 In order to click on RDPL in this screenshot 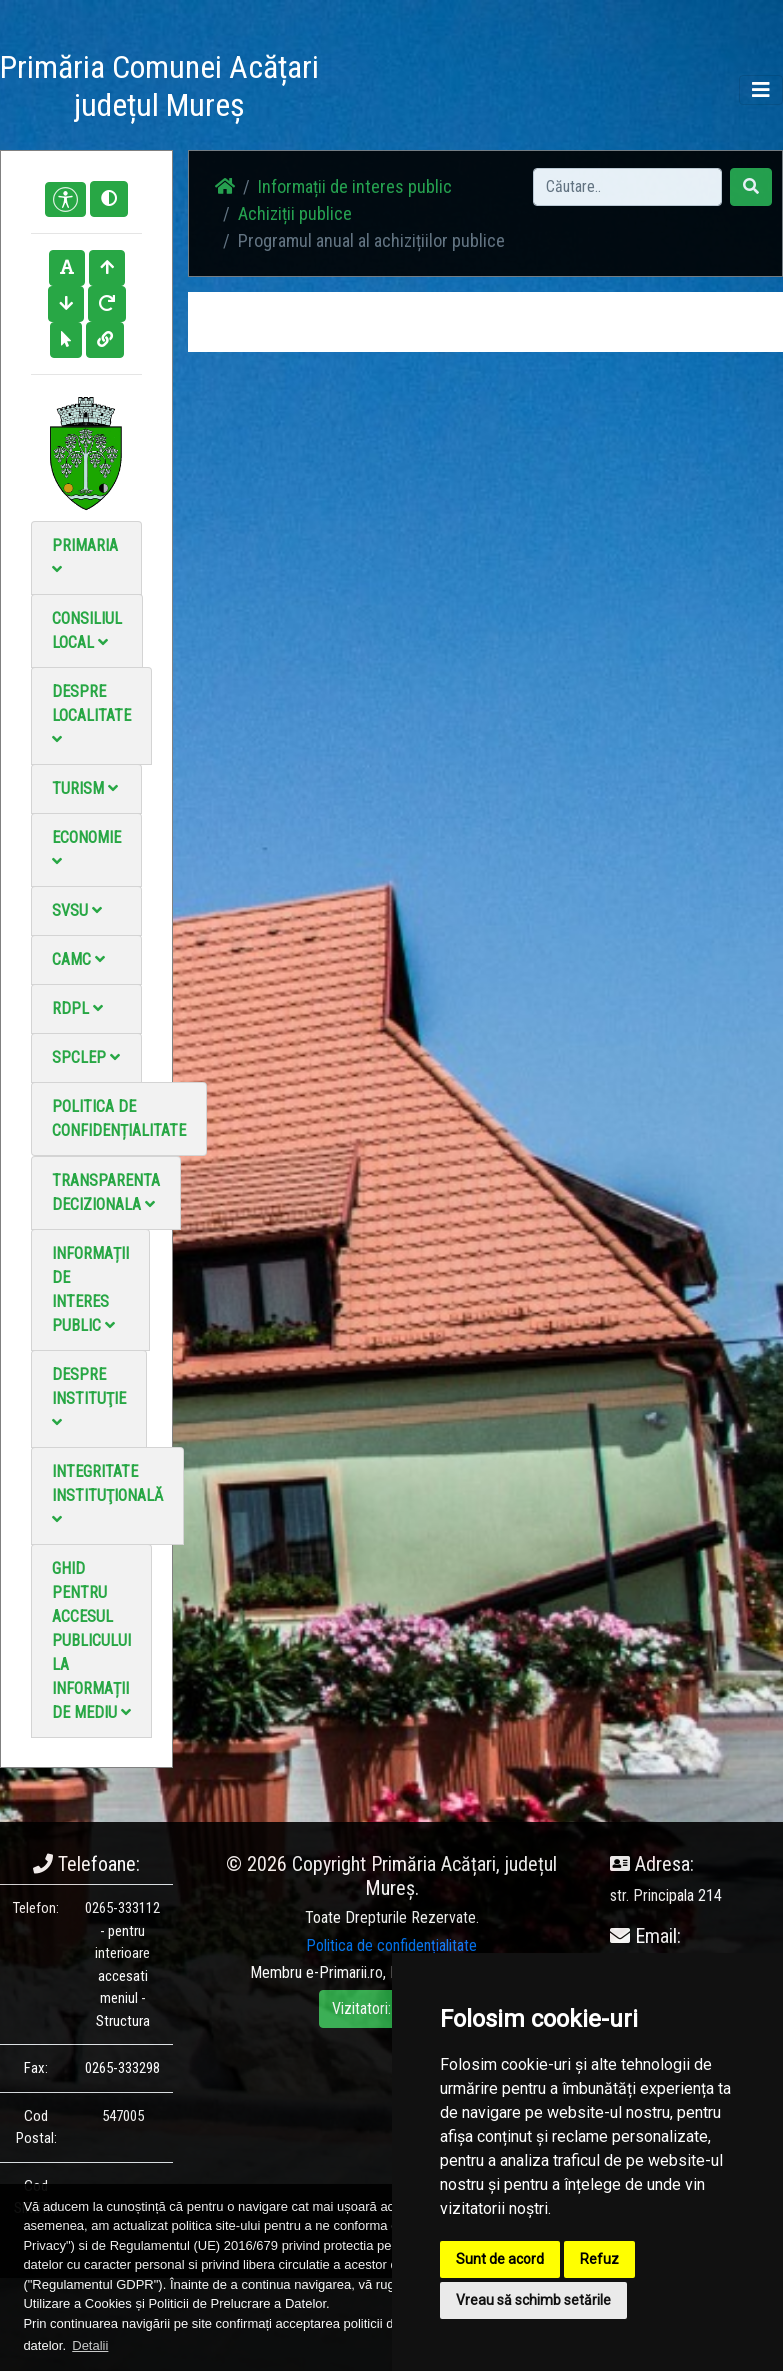, I will do `click(77, 1008)`.